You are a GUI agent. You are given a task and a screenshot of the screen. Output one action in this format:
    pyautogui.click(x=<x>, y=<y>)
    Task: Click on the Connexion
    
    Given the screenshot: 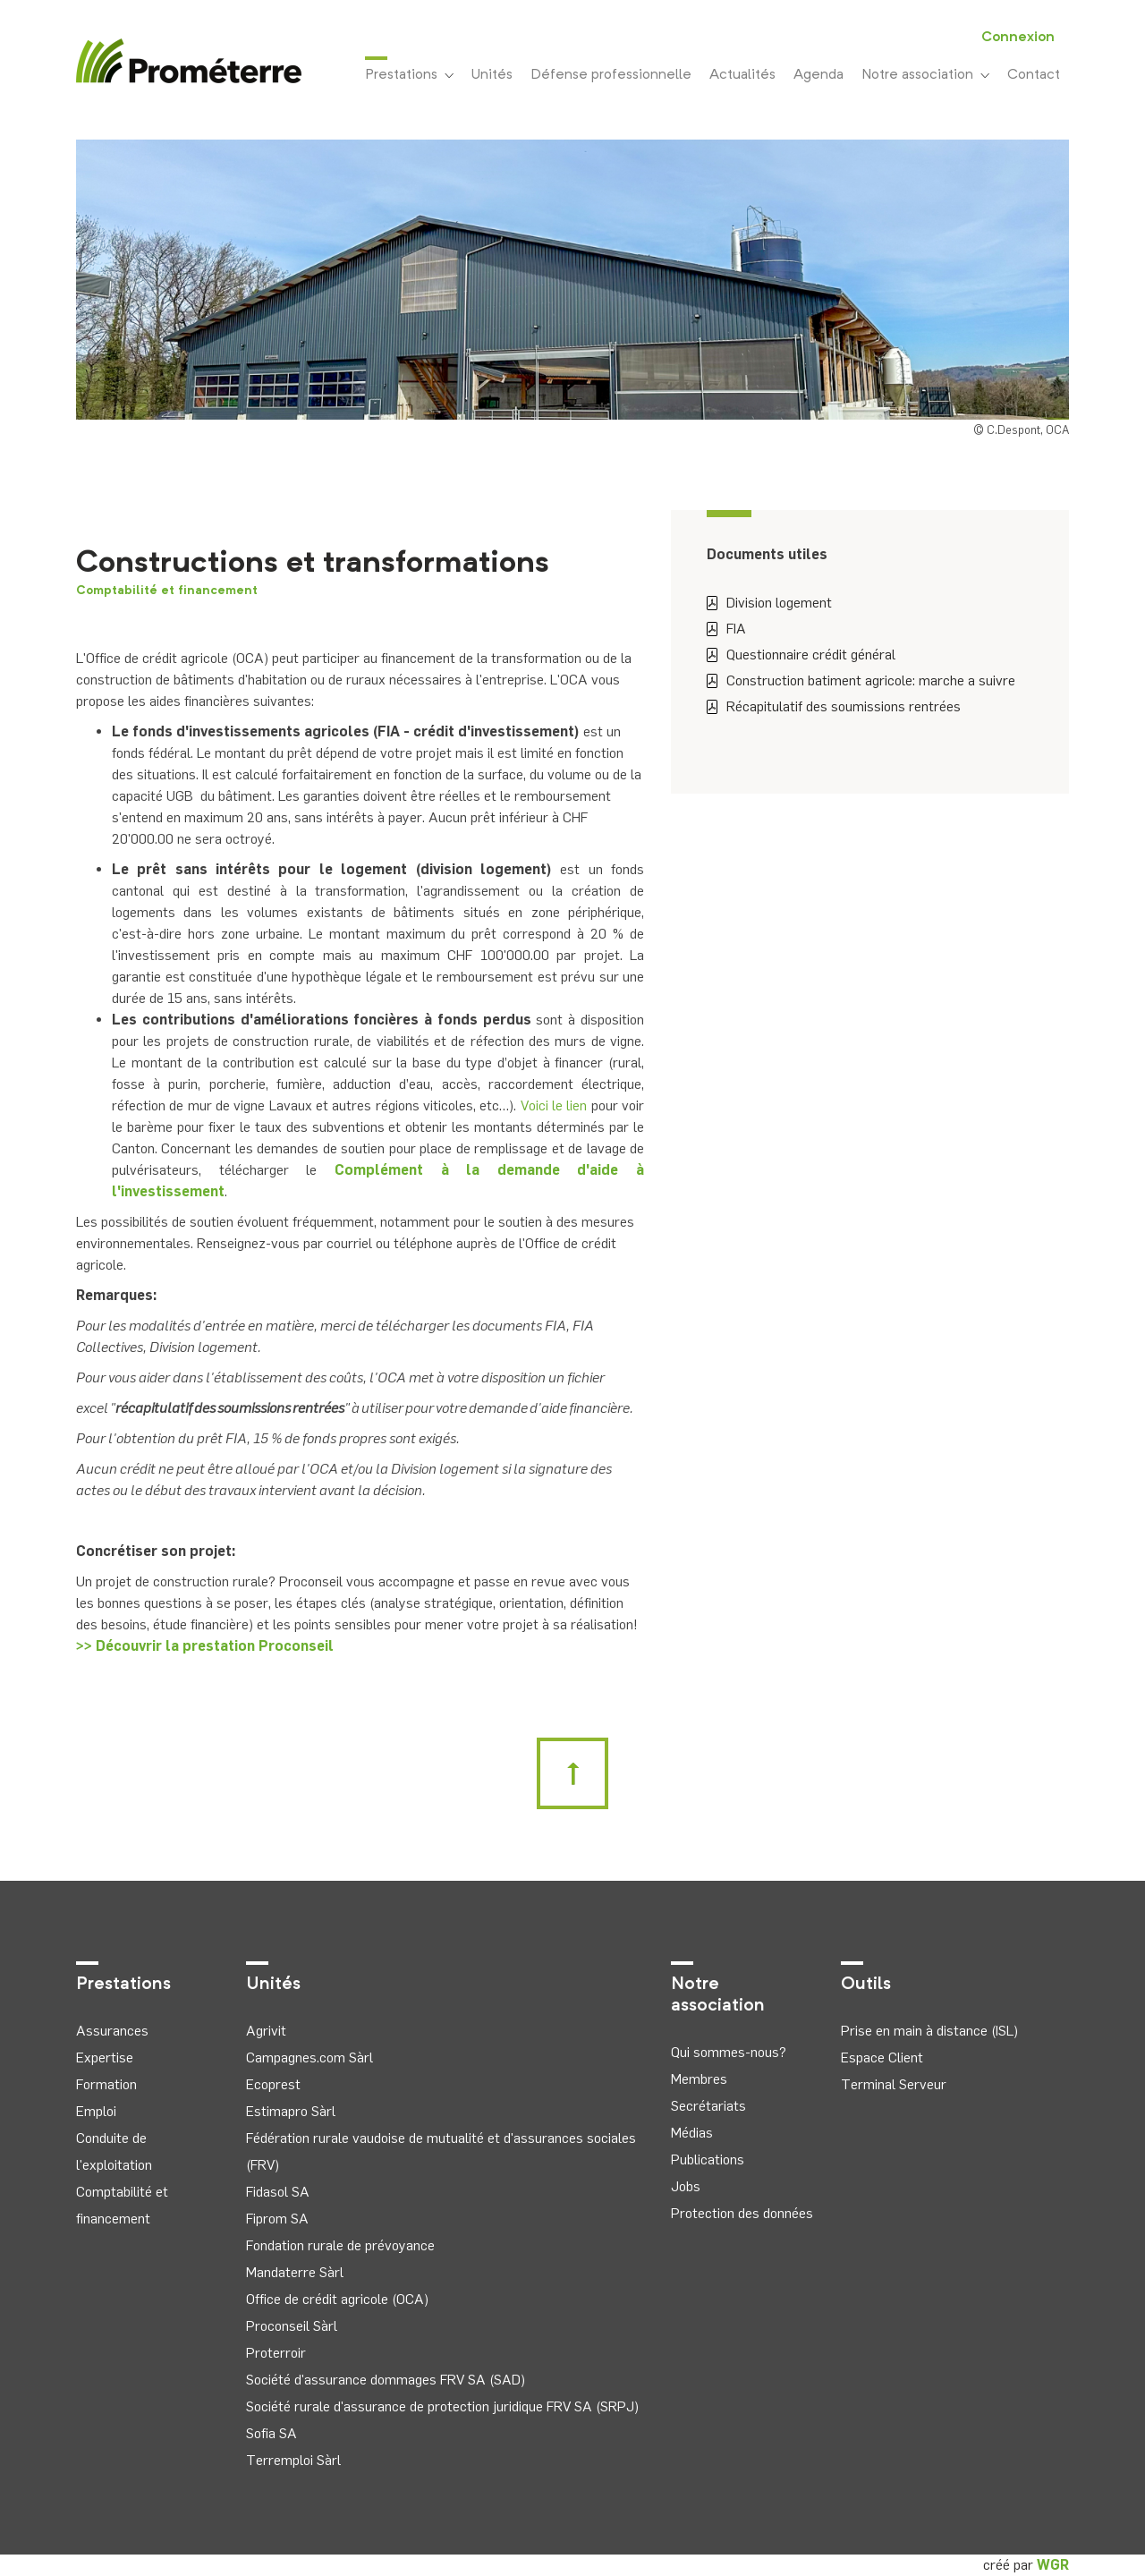 What is the action you would take?
    pyautogui.click(x=1018, y=37)
    